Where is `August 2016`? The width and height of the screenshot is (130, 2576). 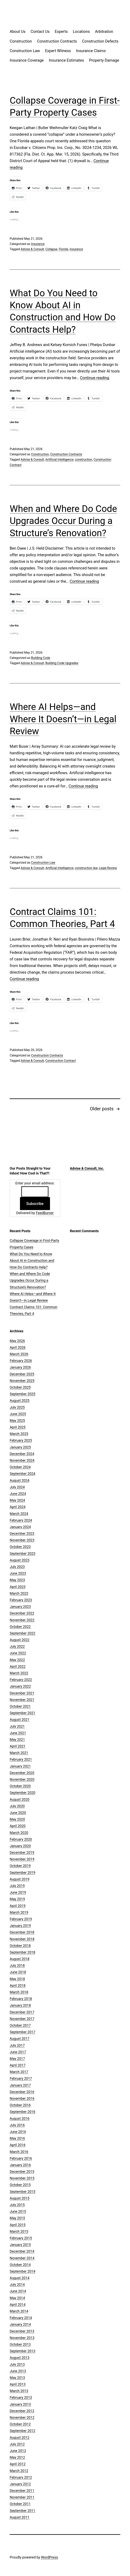 August 2016 is located at coordinates (19, 2118).